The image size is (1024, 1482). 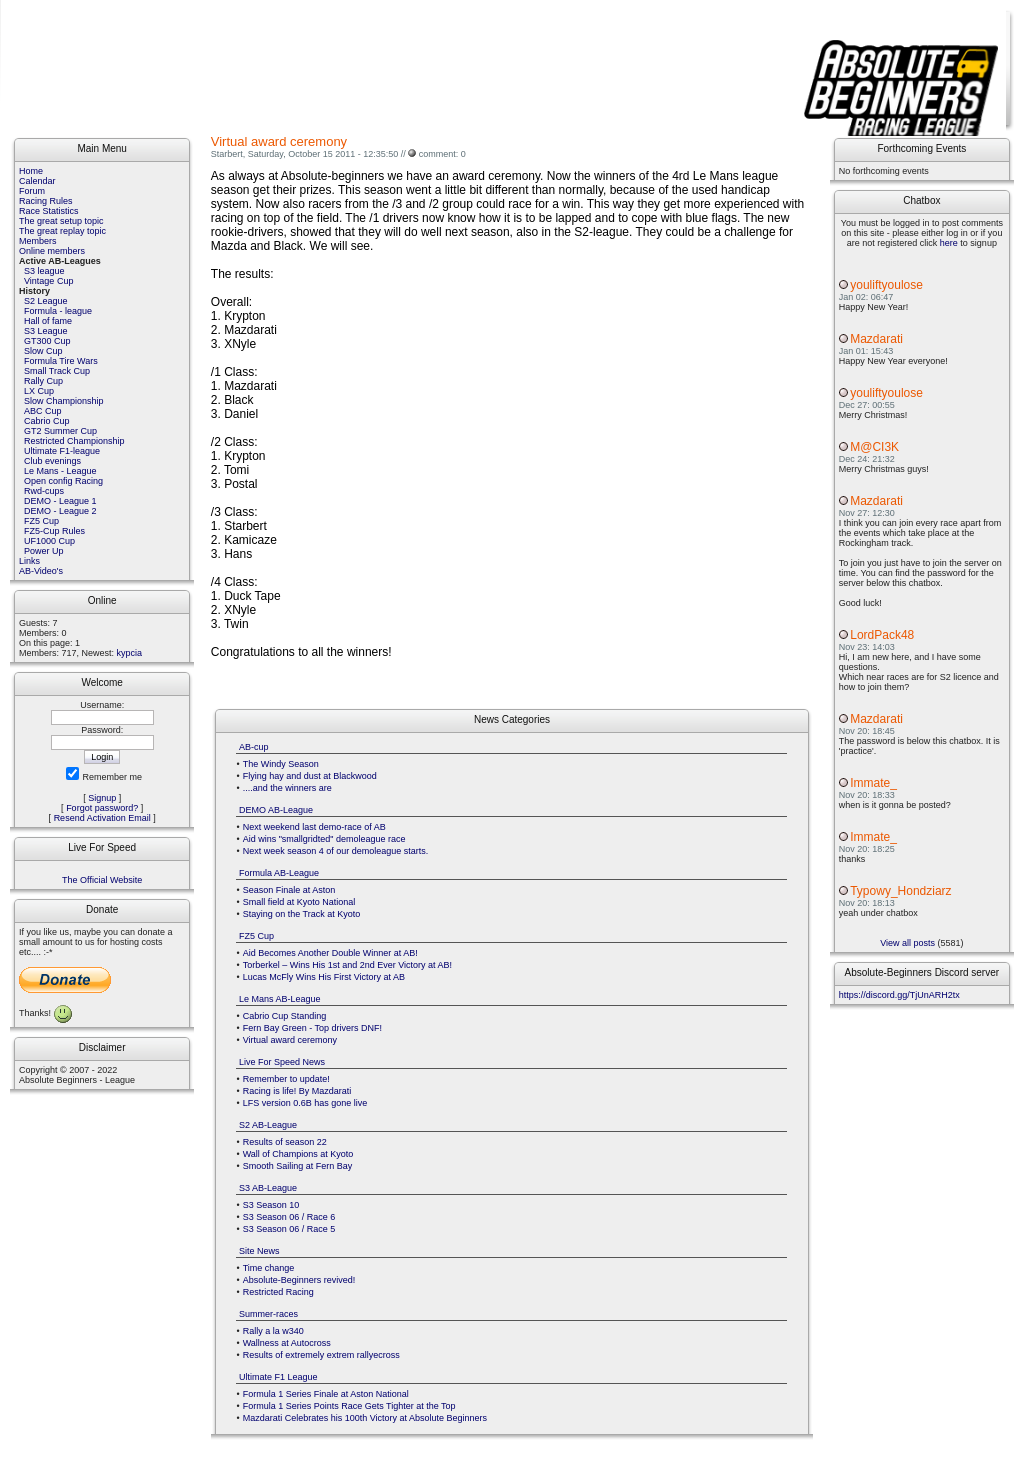 What do you see at coordinates (58, 311) in the screenshot?
I see `Formula - league` at bounding box center [58, 311].